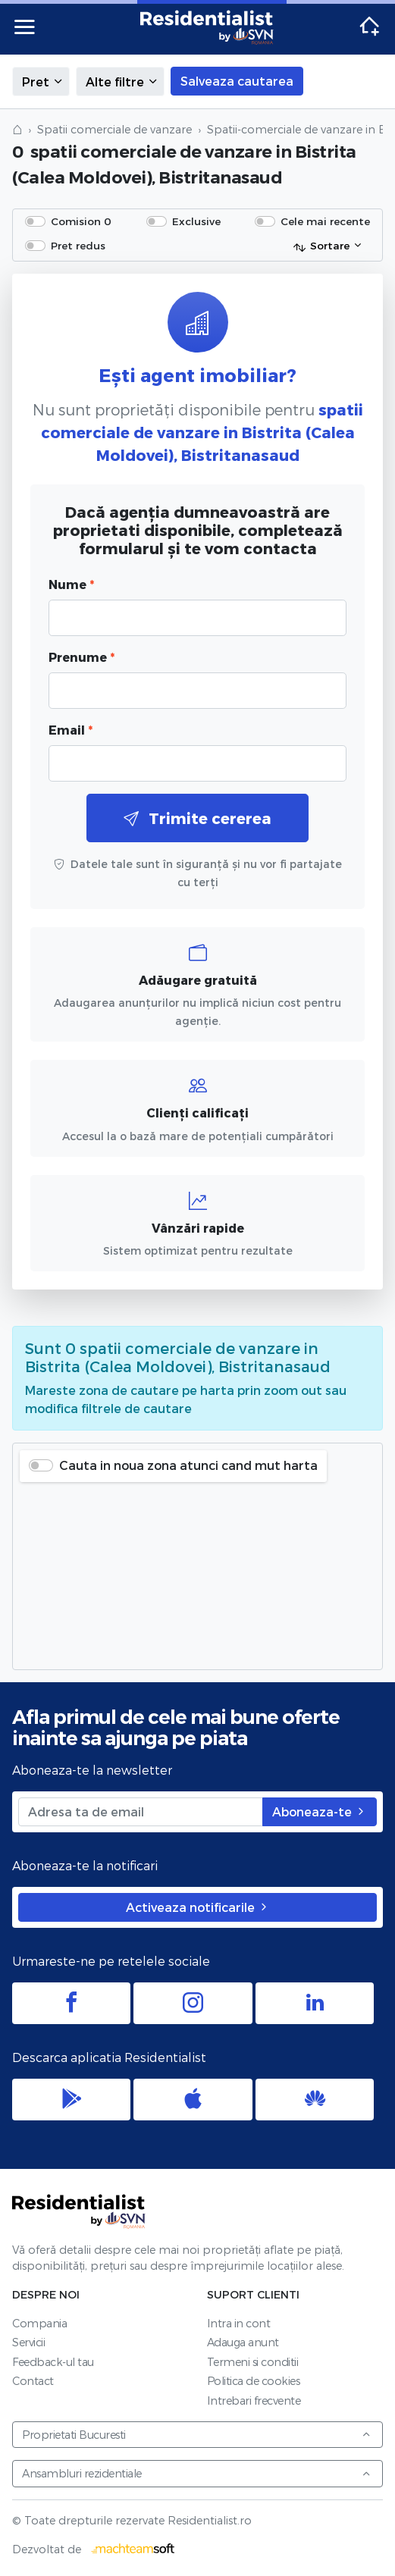 The width and height of the screenshot is (395, 2576). I want to click on Comision 0, so click(81, 221).